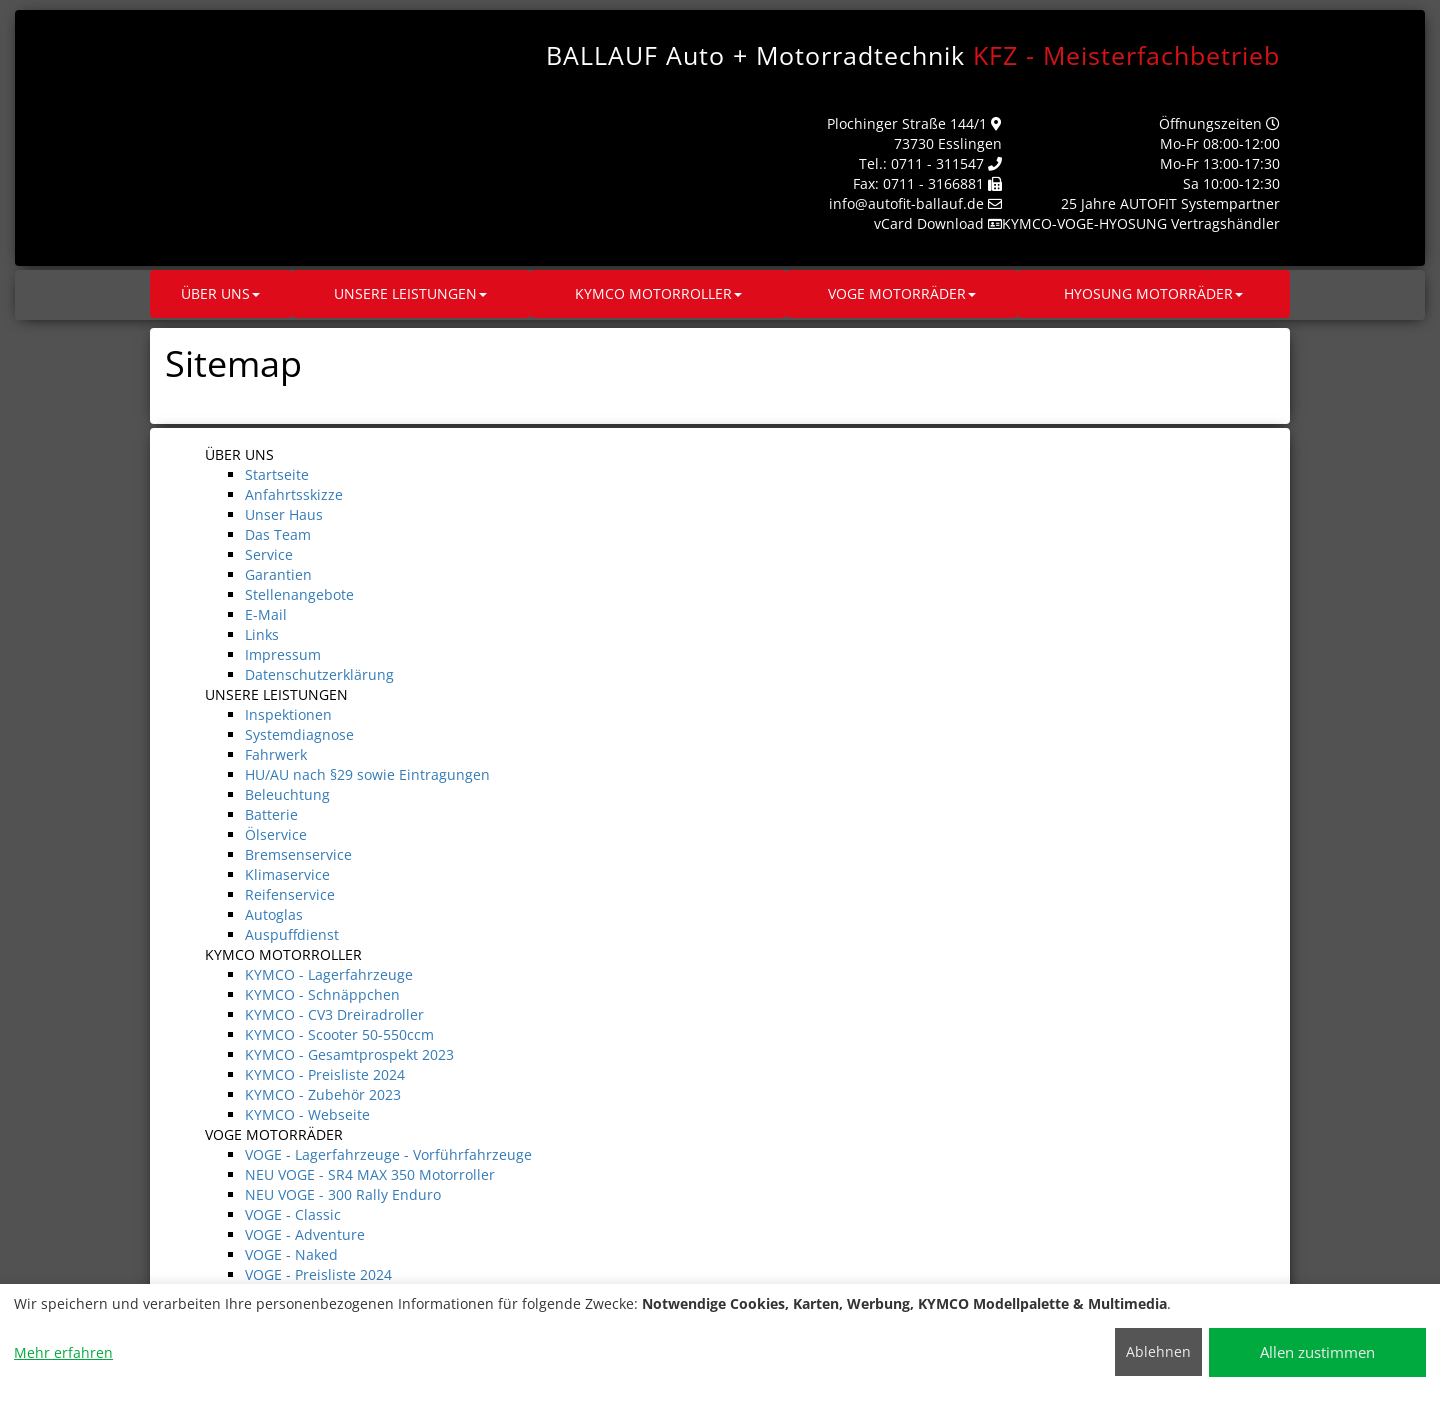  What do you see at coordinates (319, 674) in the screenshot?
I see `Datenschutzerklärung` at bounding box center [319, 674].